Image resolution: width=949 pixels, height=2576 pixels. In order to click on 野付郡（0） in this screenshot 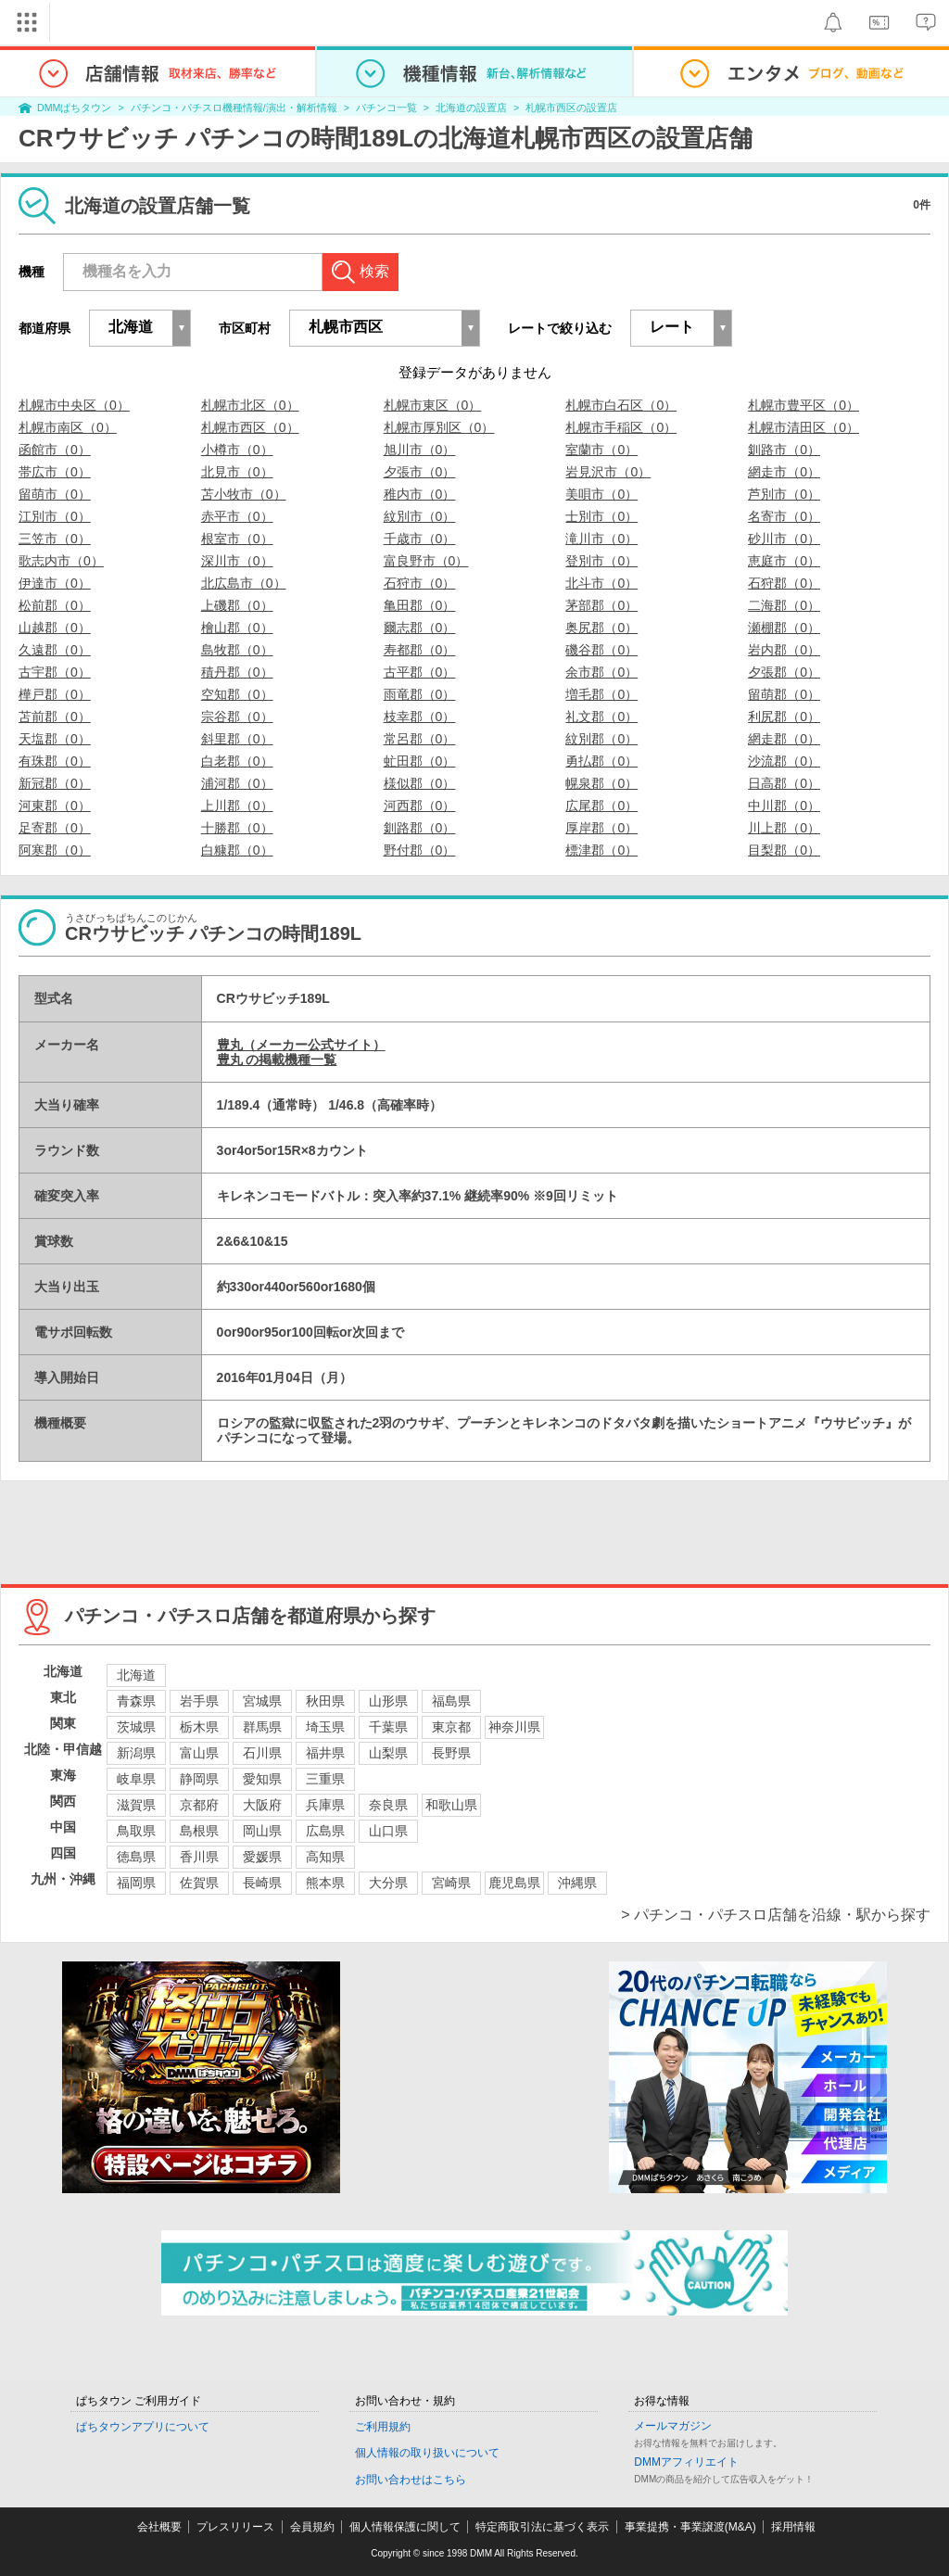, I will do `click(420, 850)`.